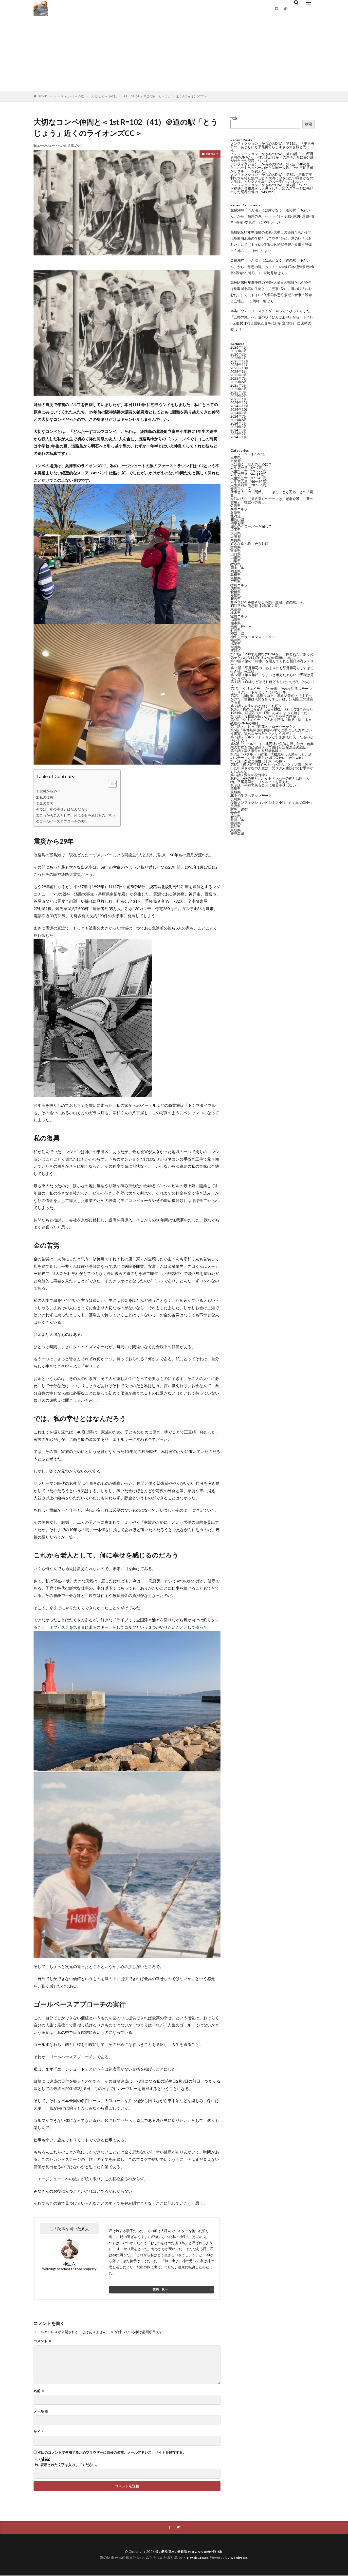 The height and width of the screenshot is (2576, 348). Describe the element at coordinates (255, 606) in the screenshot. I see `昭和平成の備忘録【9年✖️７章】` at that location.